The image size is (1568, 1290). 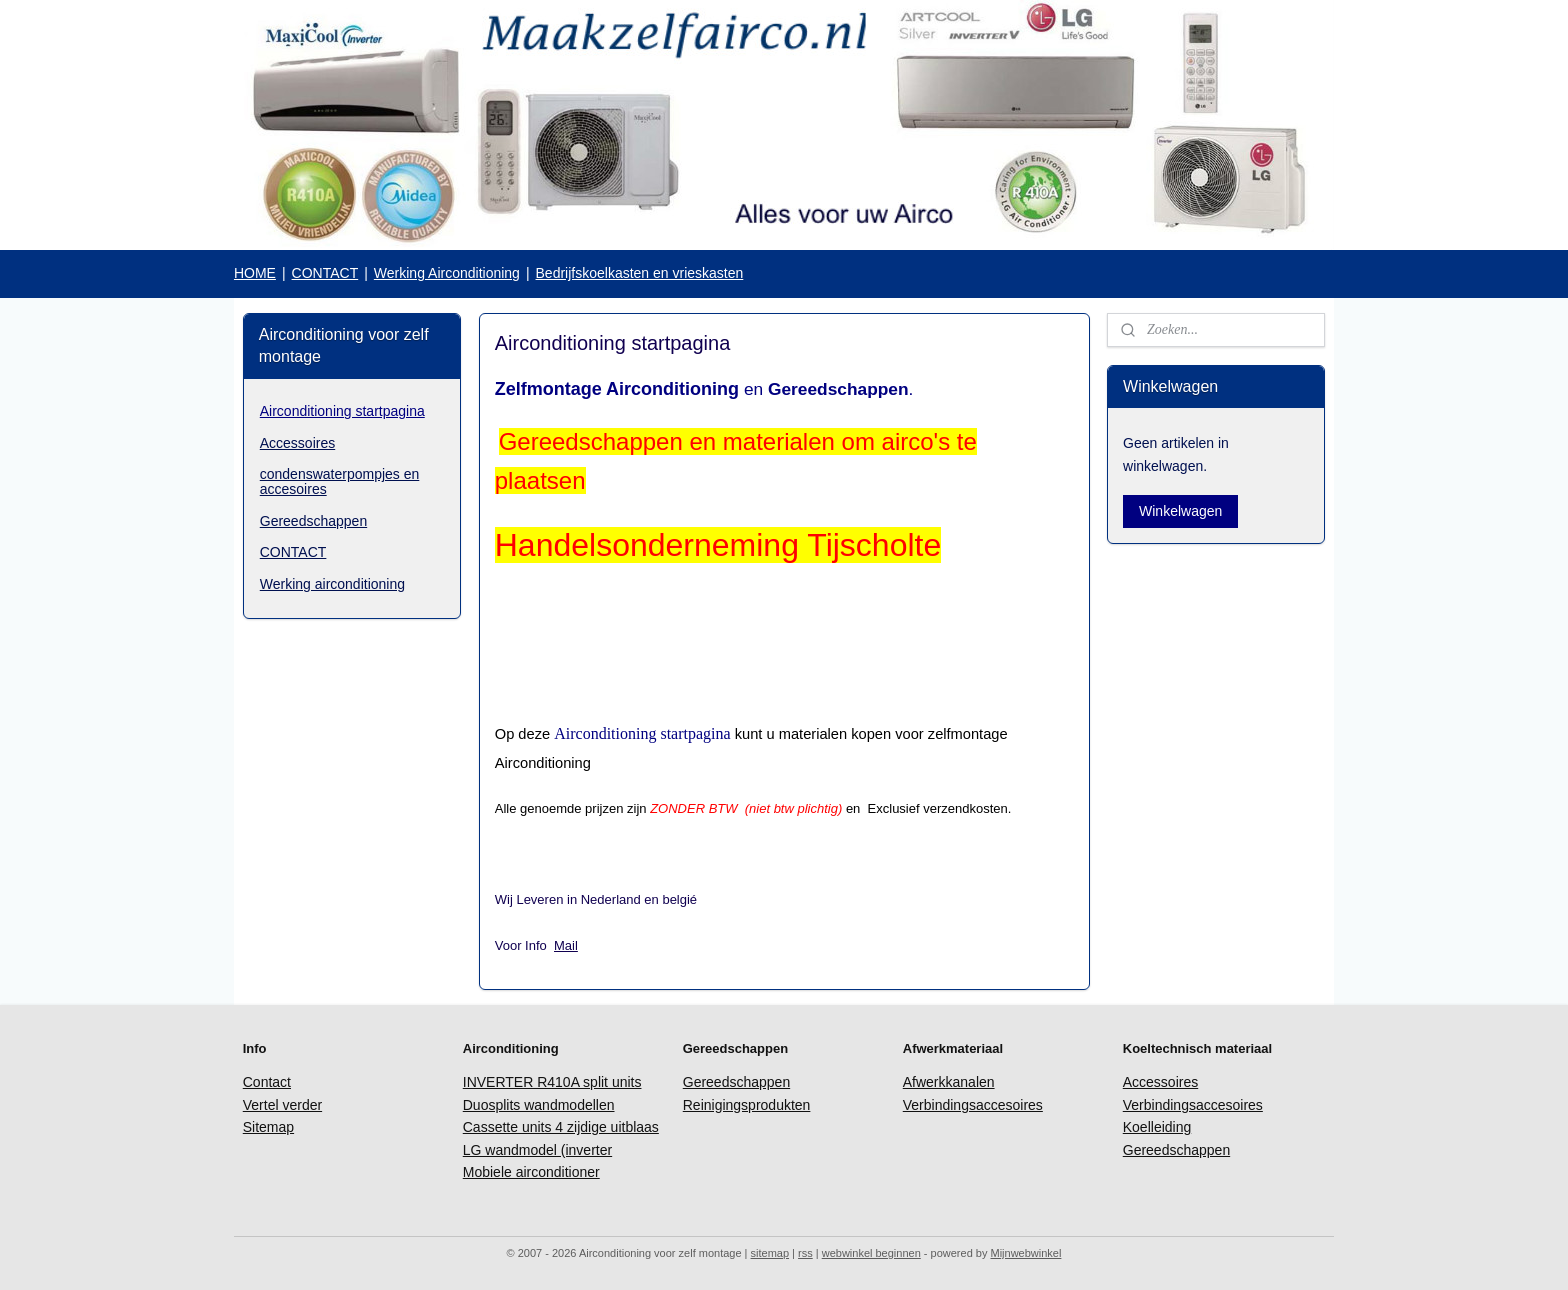 What do you see at coordinates (1157, 1127) in the screenshot?
I see `Koelleiding` at bounding box center [1157, 1127].